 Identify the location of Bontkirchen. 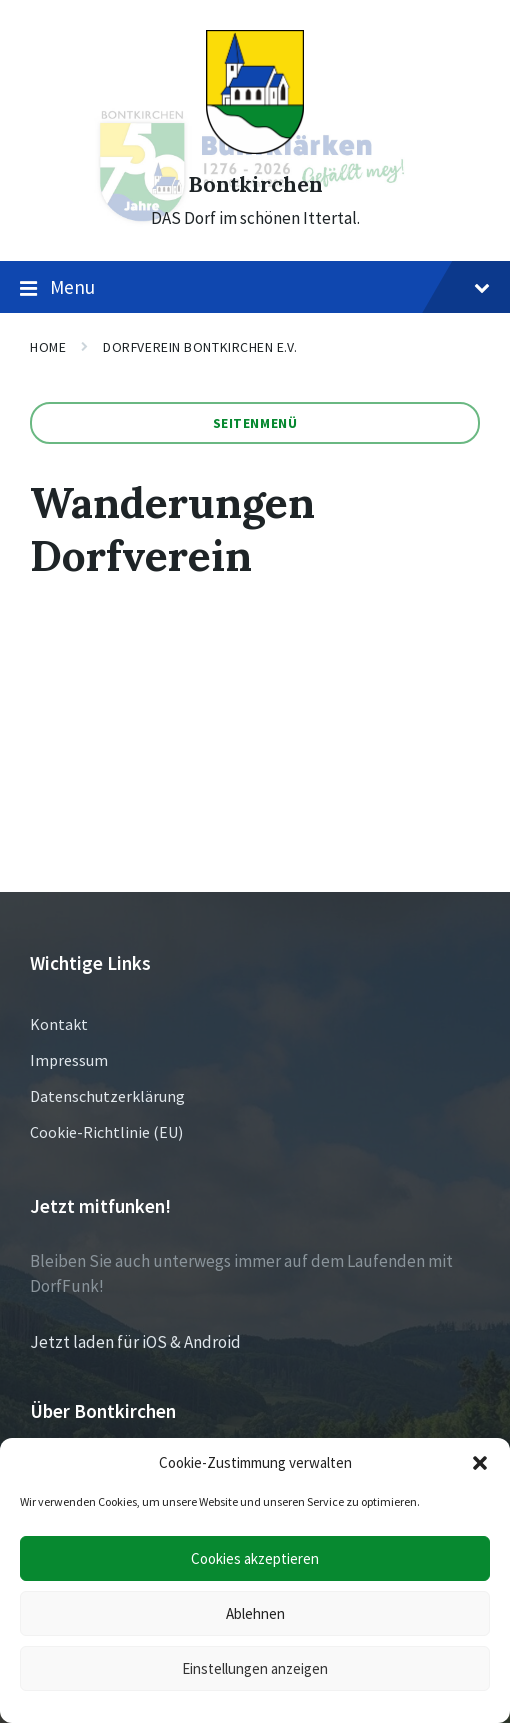
(255, 184).